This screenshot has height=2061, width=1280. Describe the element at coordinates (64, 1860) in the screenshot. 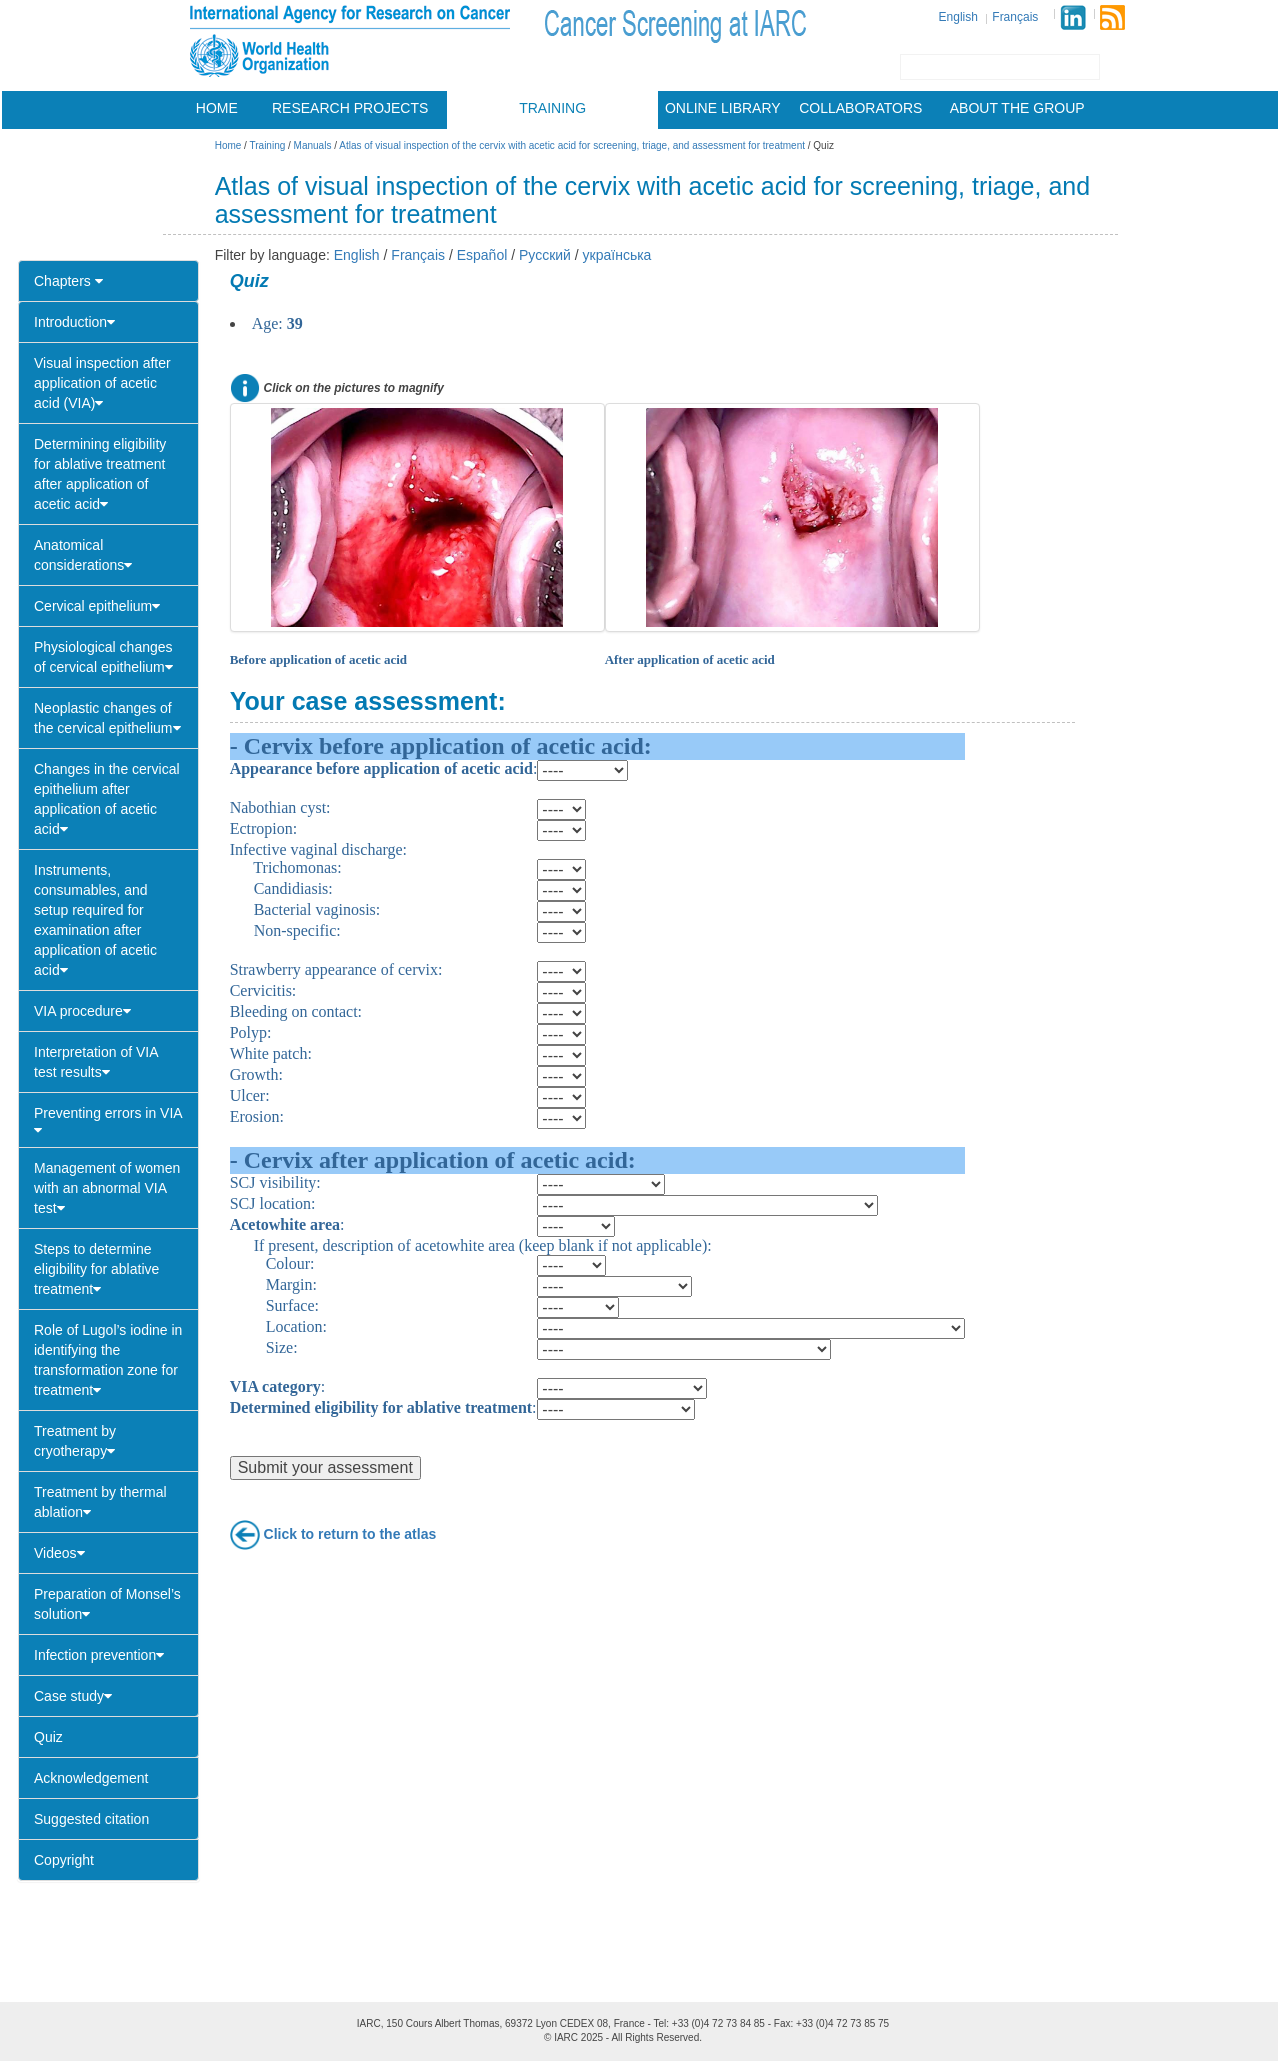

I see `Copyright` at that location.